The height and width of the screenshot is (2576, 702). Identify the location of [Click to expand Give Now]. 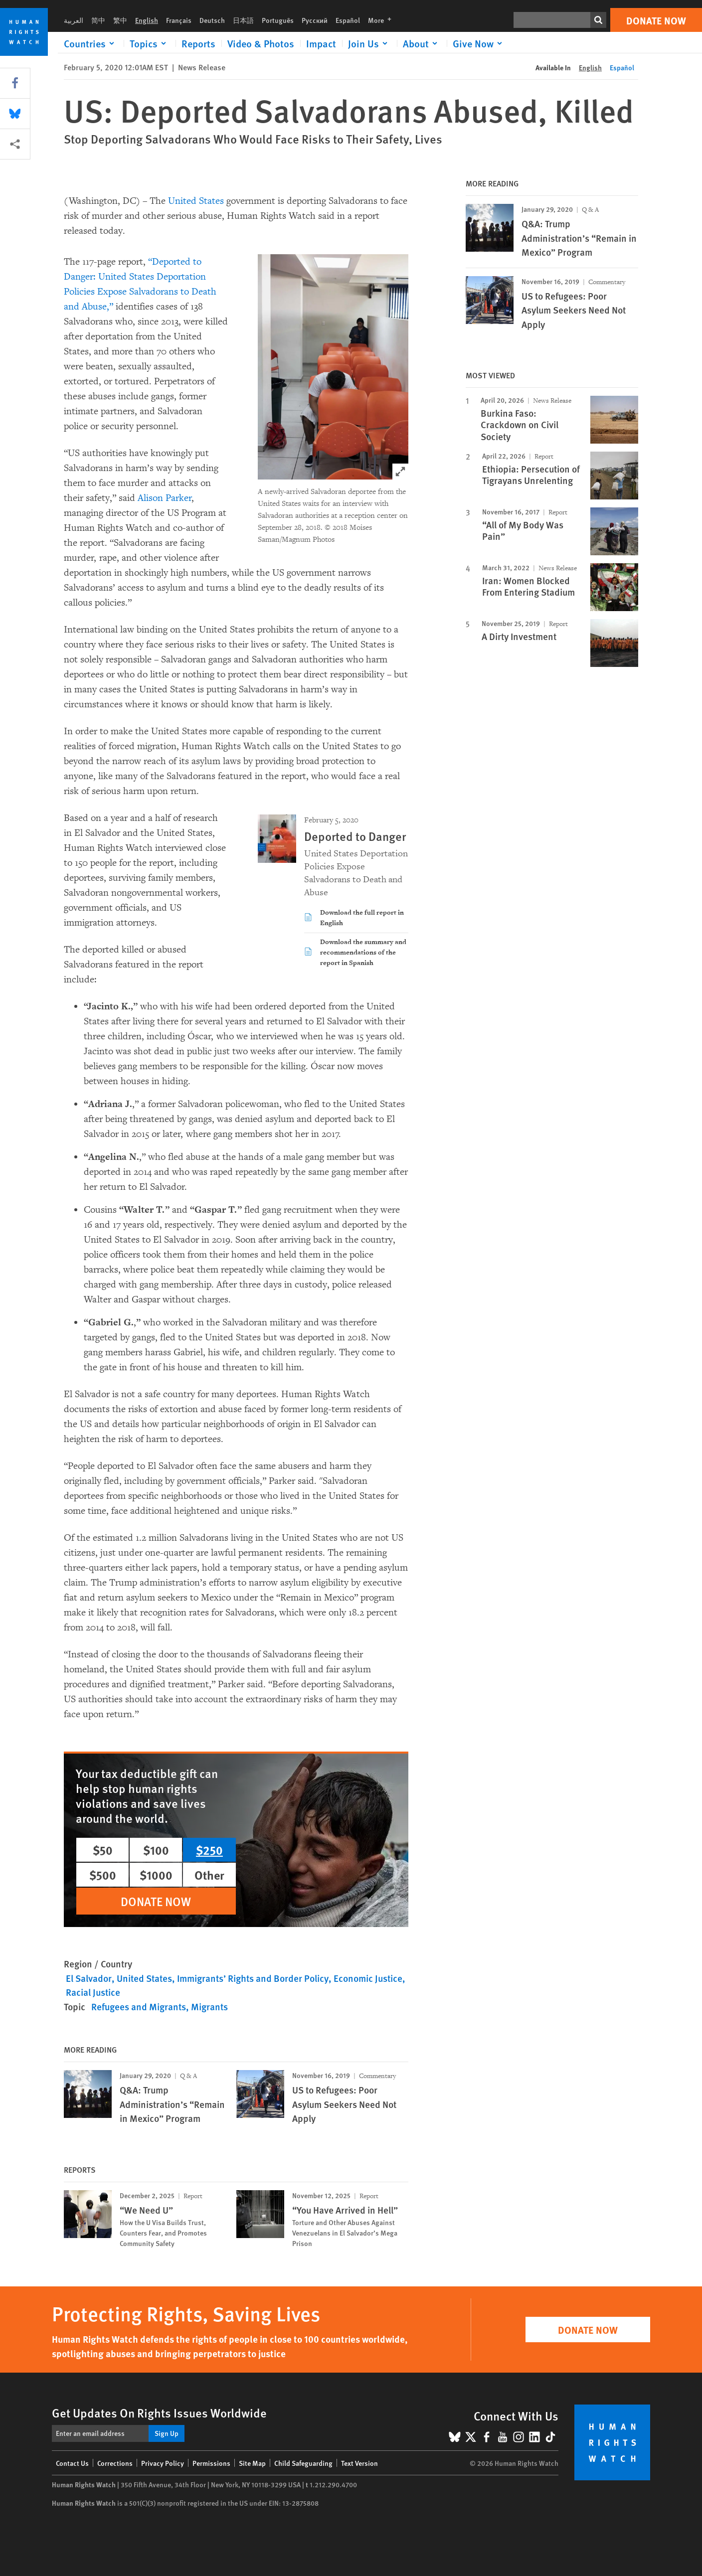
(479, 43).